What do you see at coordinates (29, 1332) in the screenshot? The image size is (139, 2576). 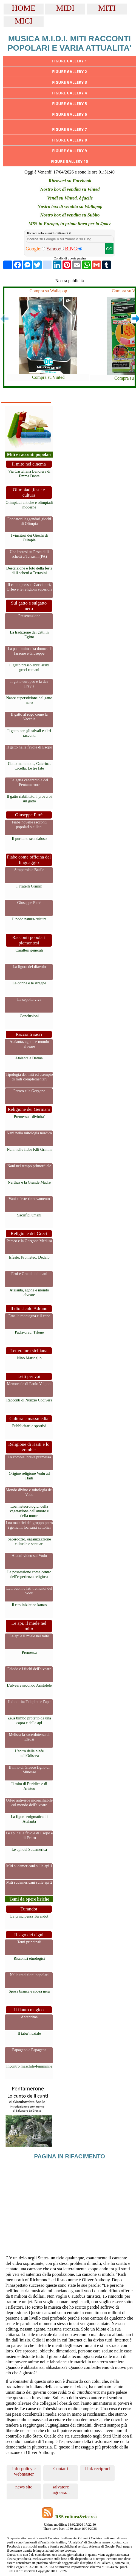 I see `Padri-drau, Tifone` at bounding box center [29, 1332].